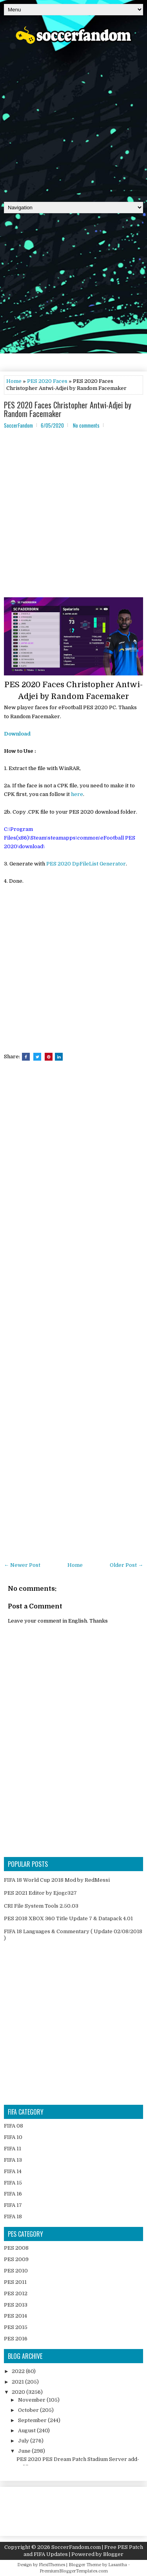 This screenshot has height=2576, width=147. What do you see at coordinates (126, 1565) in the screenshot?
I see `Older Post →` at bounding box center [126, 1565].